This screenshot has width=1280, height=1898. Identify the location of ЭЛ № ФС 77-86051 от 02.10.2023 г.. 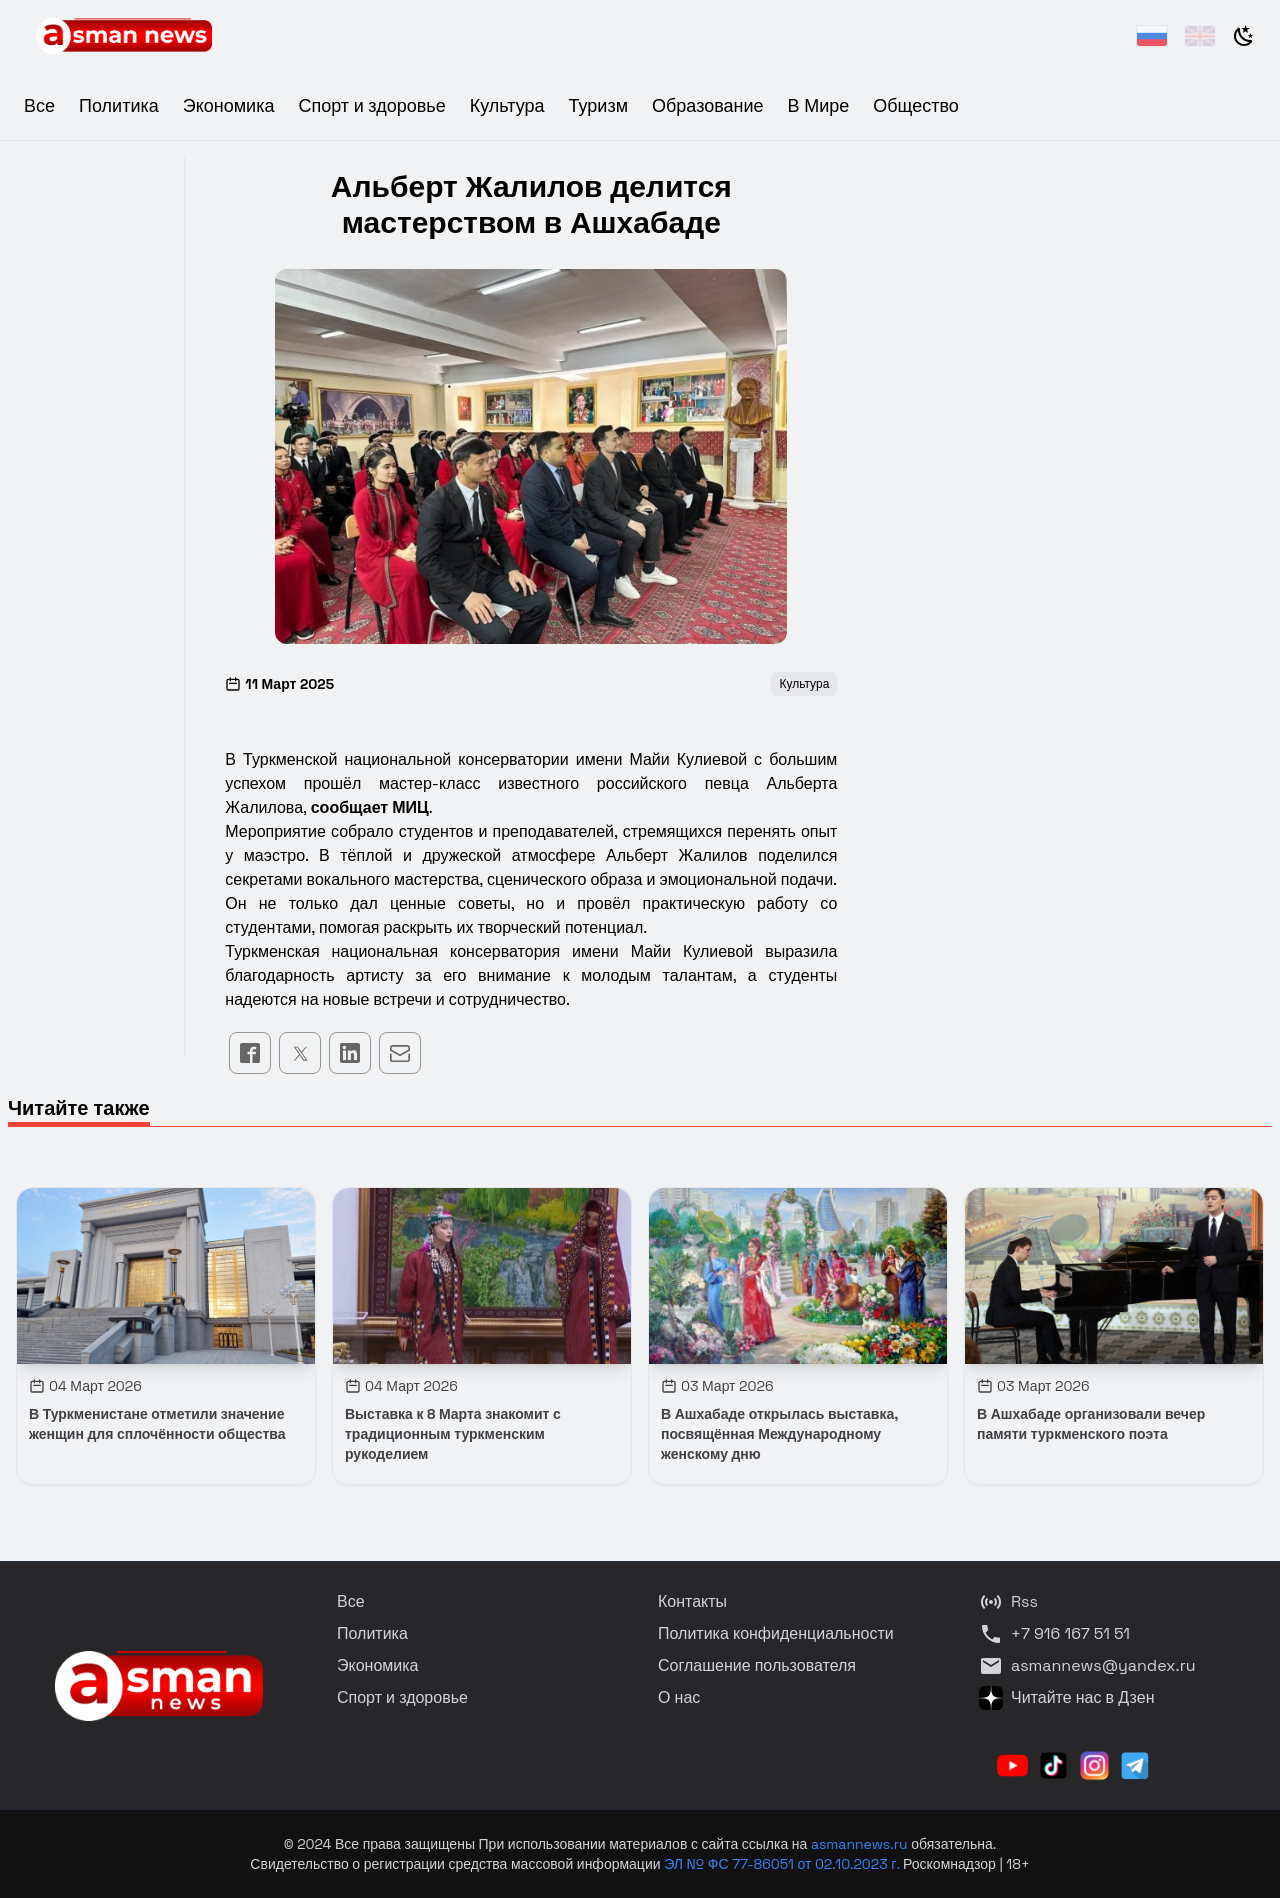
(783, 1864).